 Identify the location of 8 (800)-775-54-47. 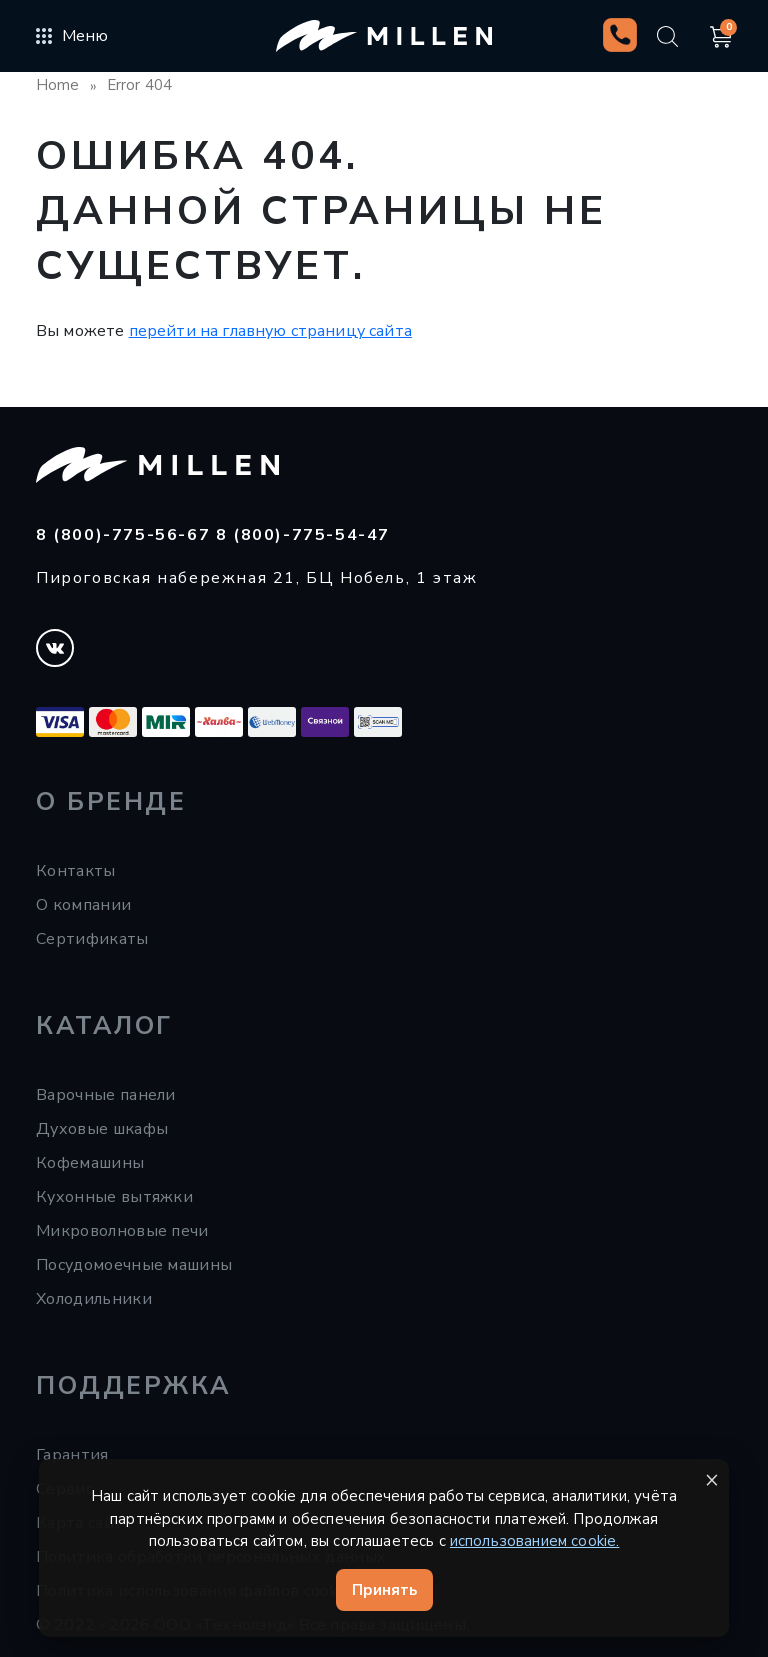
(303, 535).